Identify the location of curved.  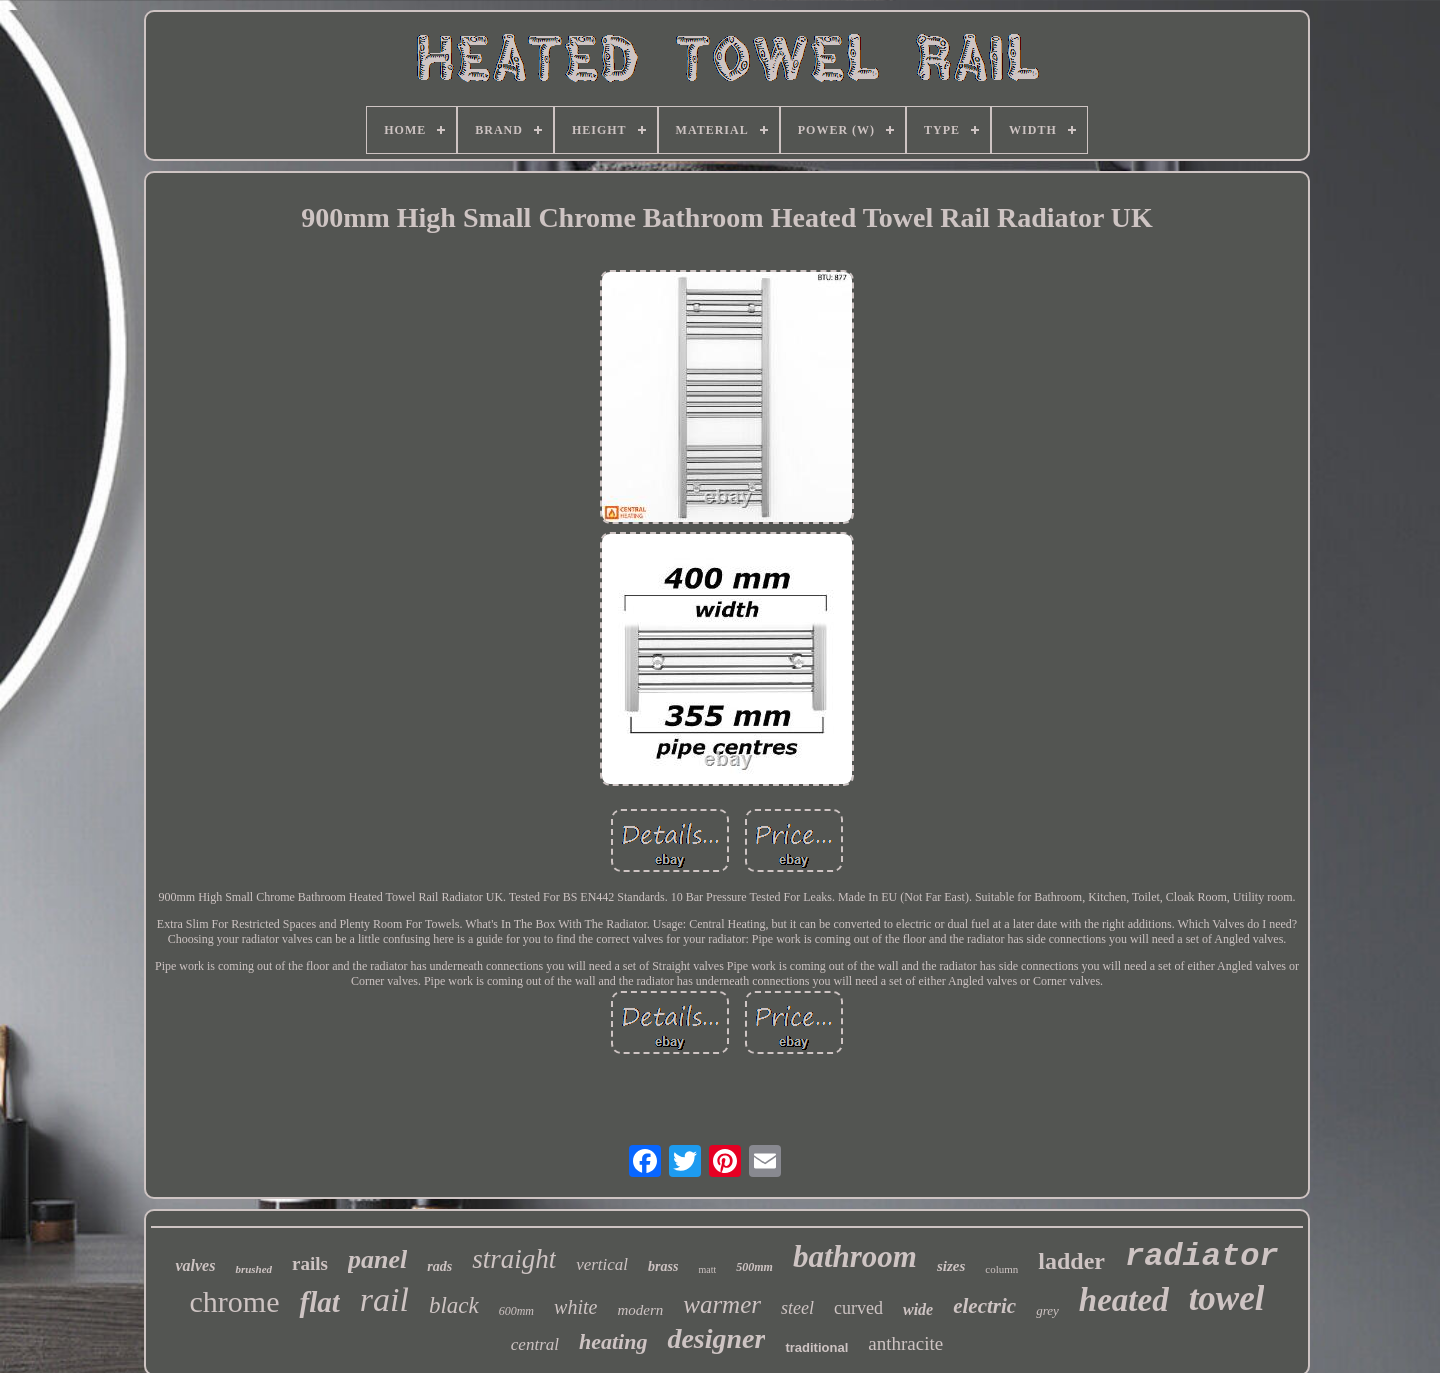
(858, 1308).